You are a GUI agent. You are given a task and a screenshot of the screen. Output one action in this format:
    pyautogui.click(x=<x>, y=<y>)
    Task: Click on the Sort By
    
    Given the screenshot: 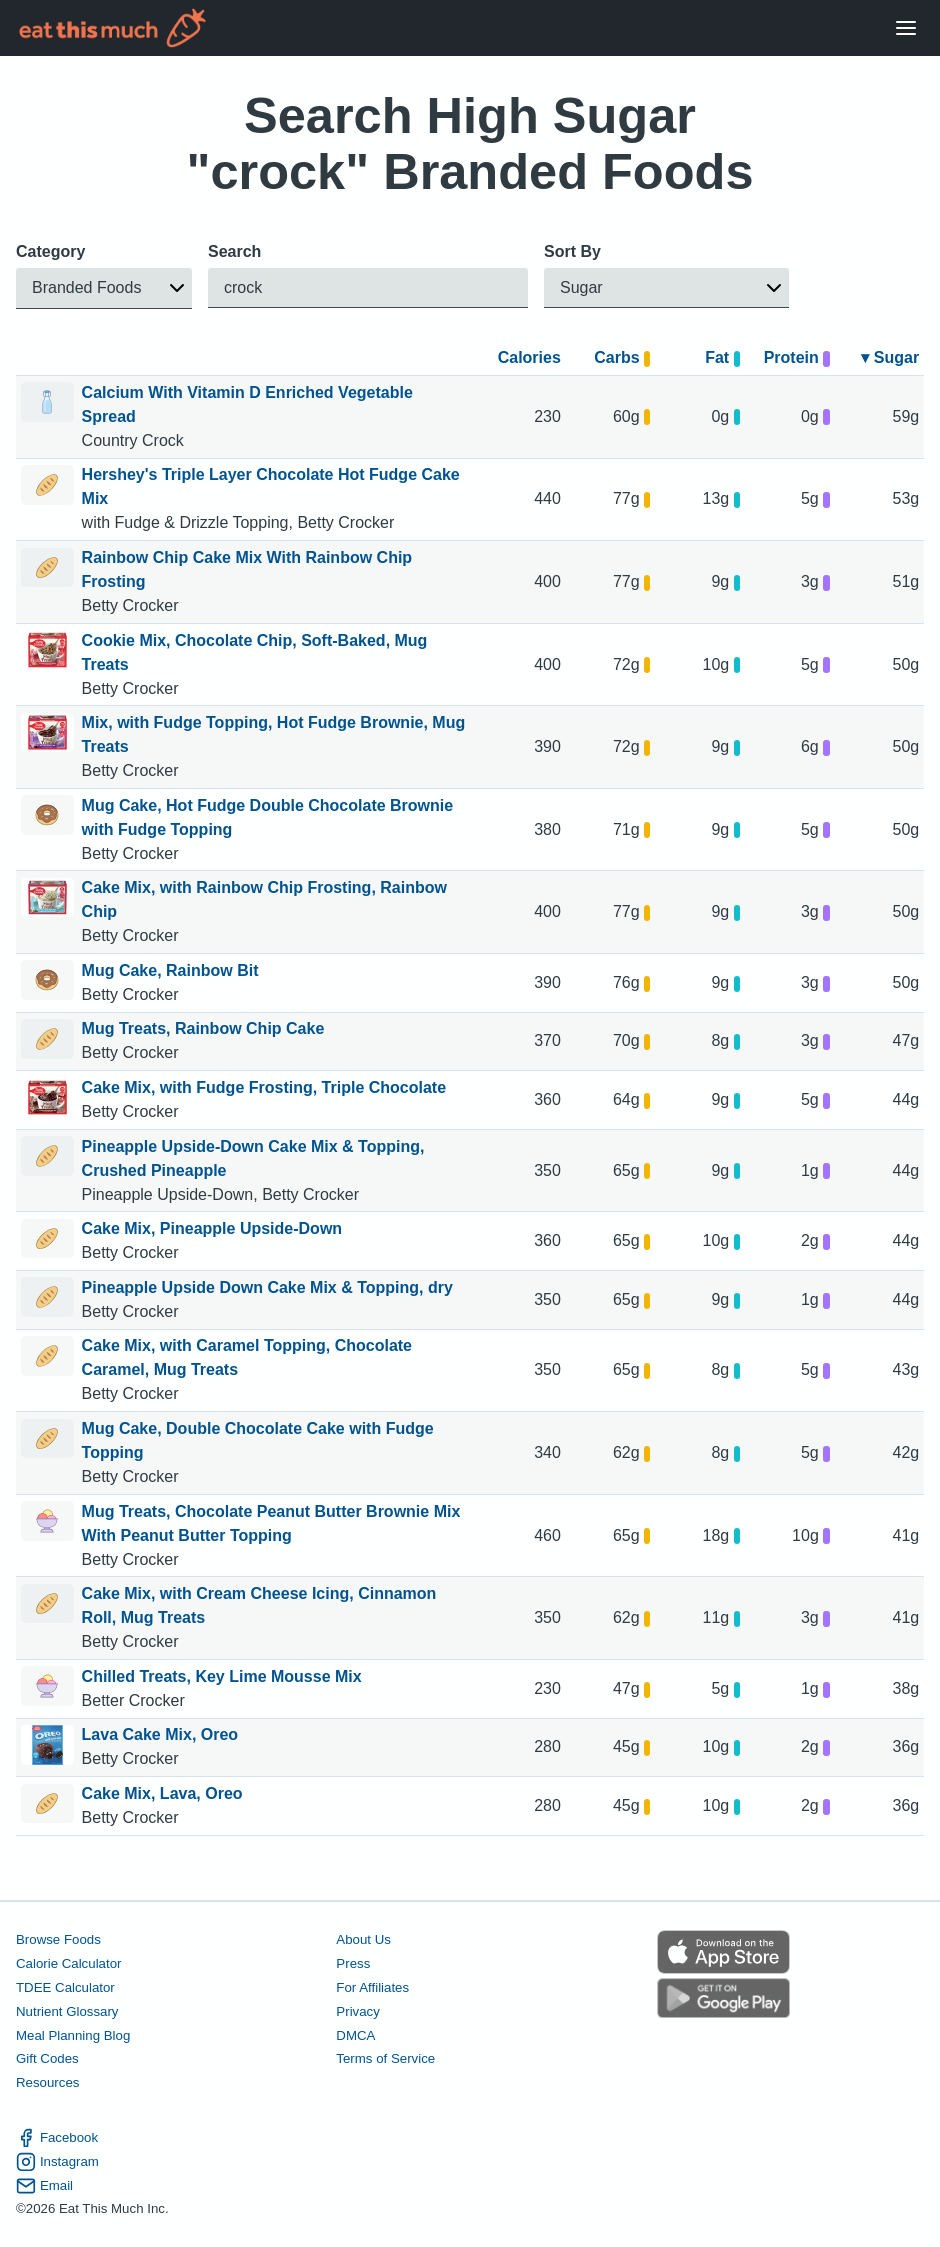 What is the action you would take?
    pyautogui.click(x=572, y=251)
    